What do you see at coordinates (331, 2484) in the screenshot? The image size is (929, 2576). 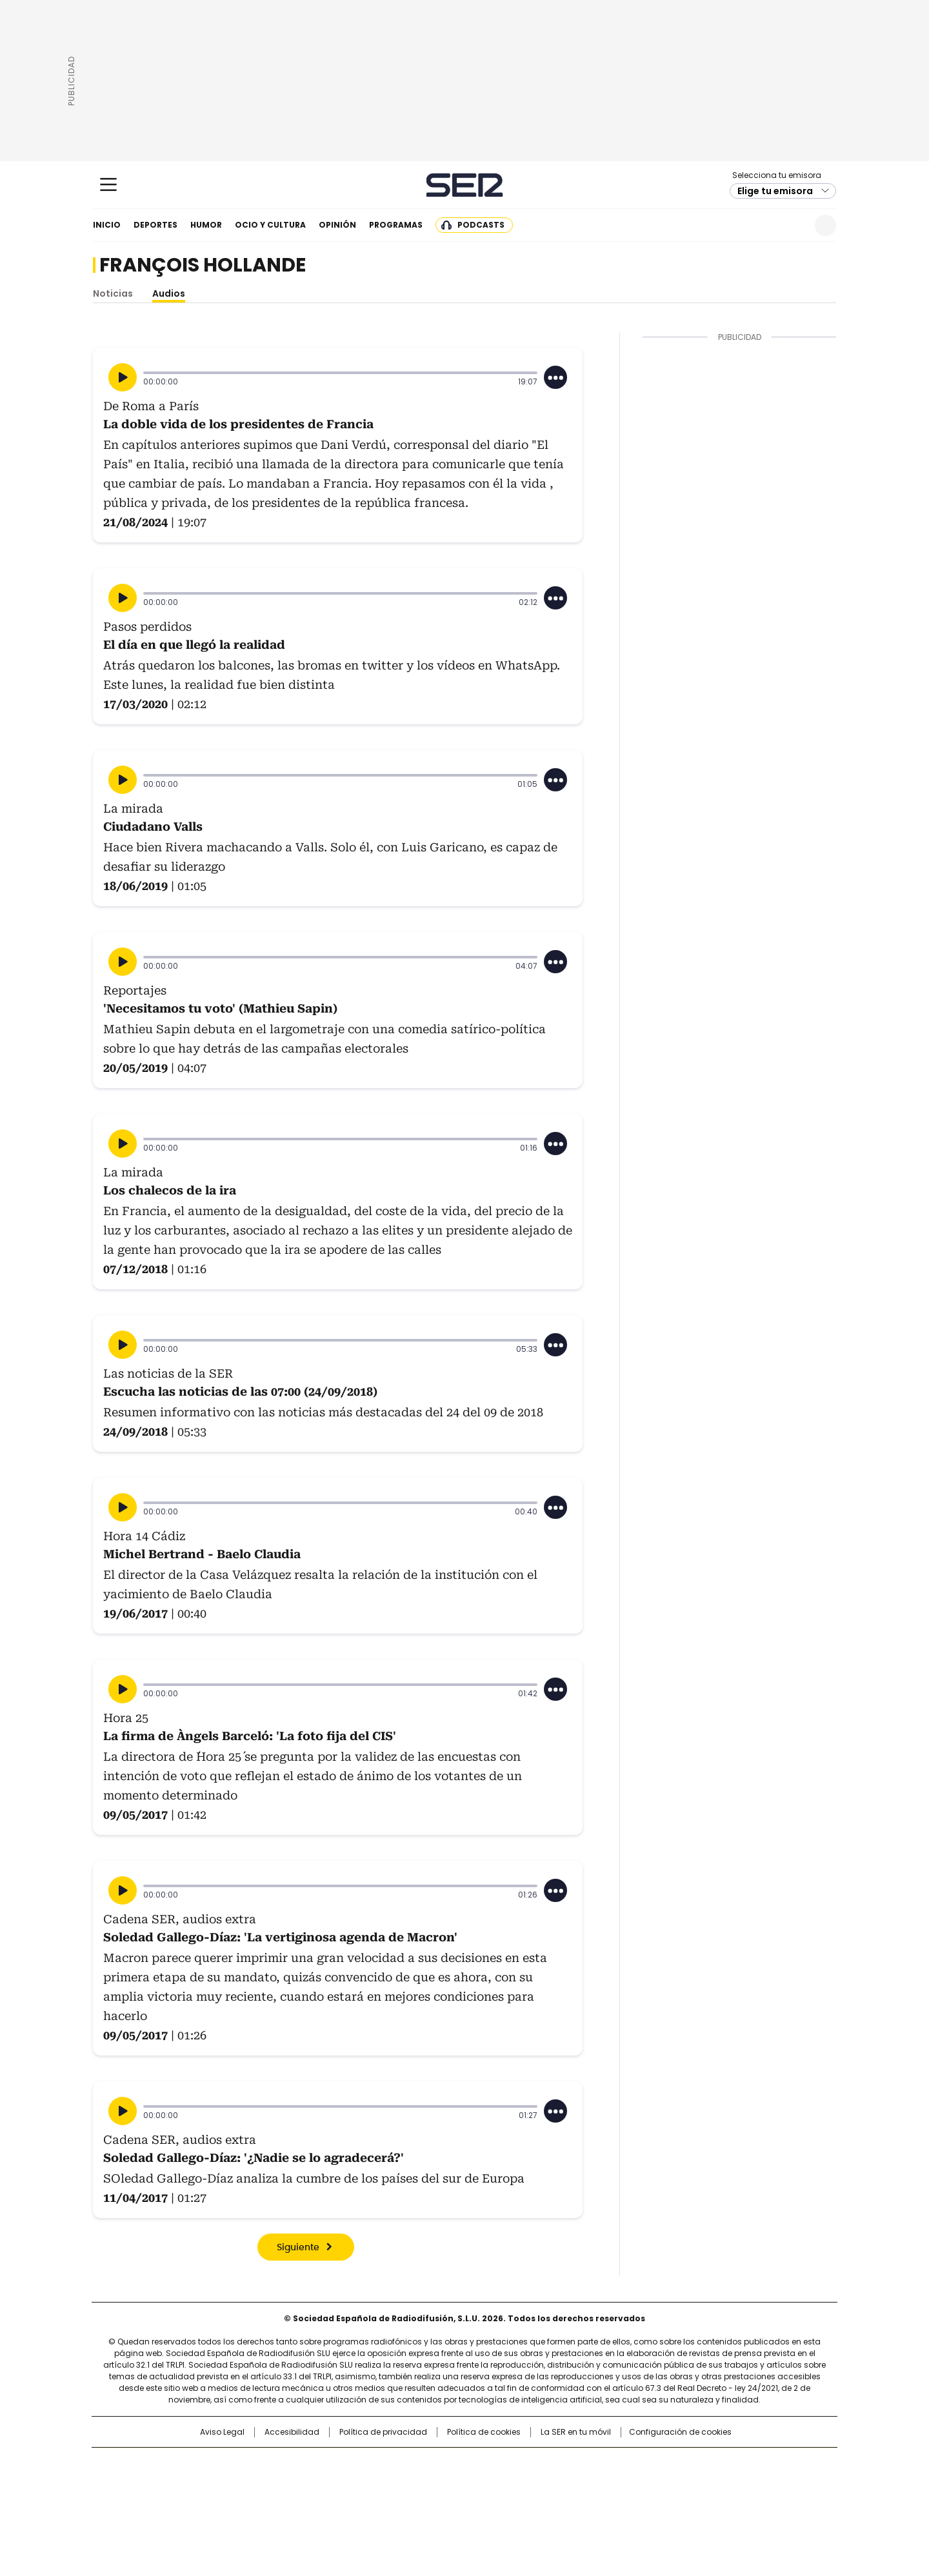 I see `Huffington Post` at bounding box center [331, 2484].